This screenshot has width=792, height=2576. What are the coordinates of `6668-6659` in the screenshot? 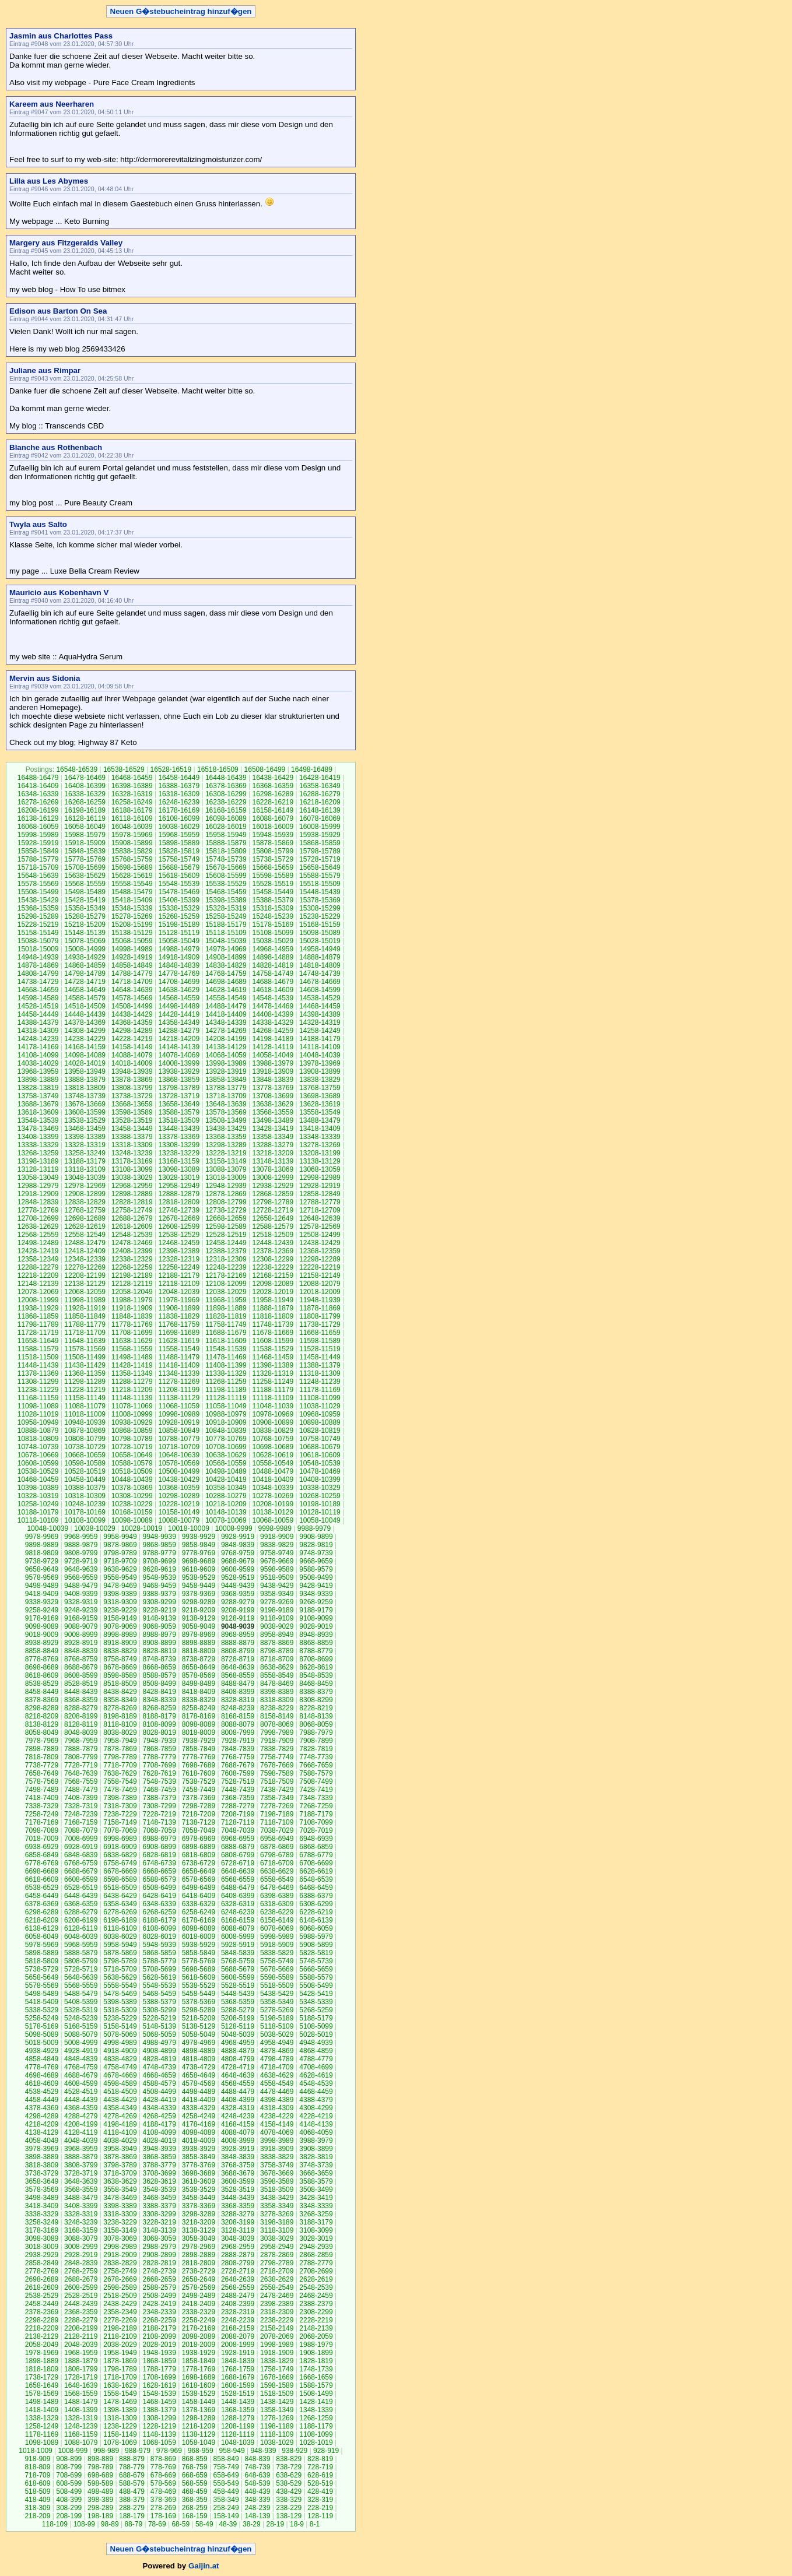 It's located at (159, 1871).